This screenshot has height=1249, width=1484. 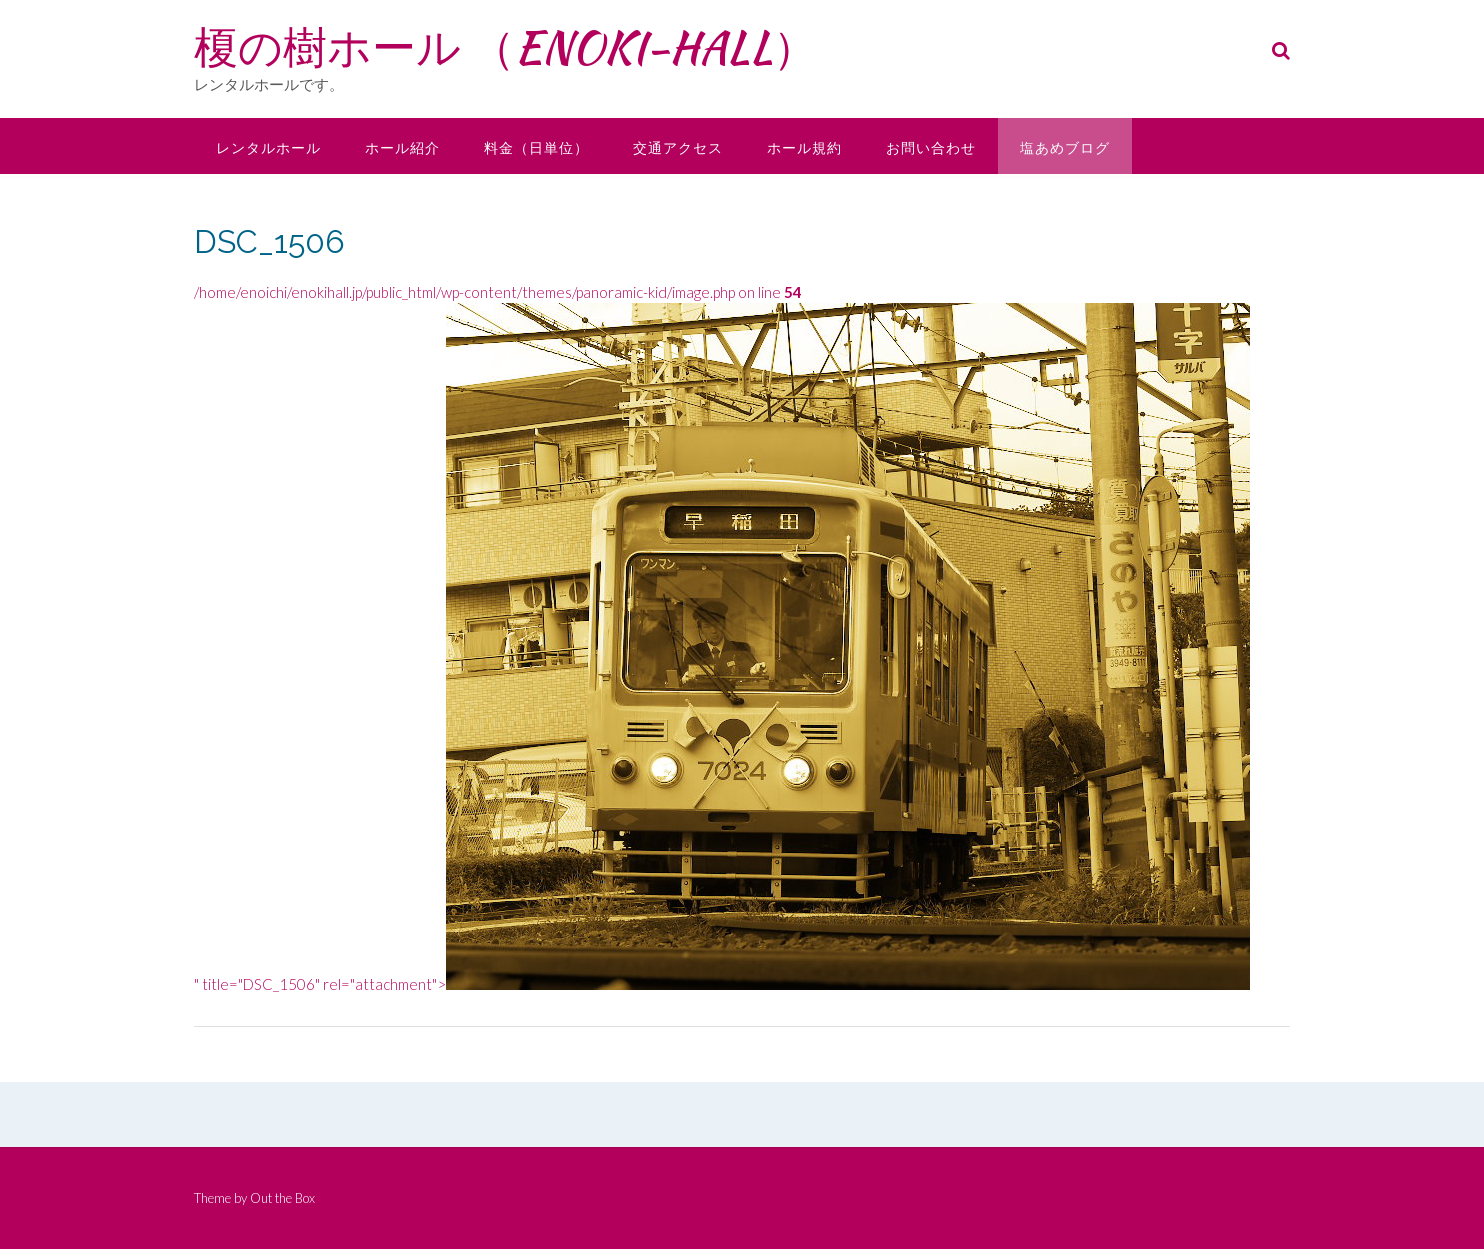 What do you see at coordinates (931, 147) in the screenshot?
I see `お問い合わせ` at bounding box center [931, 147].